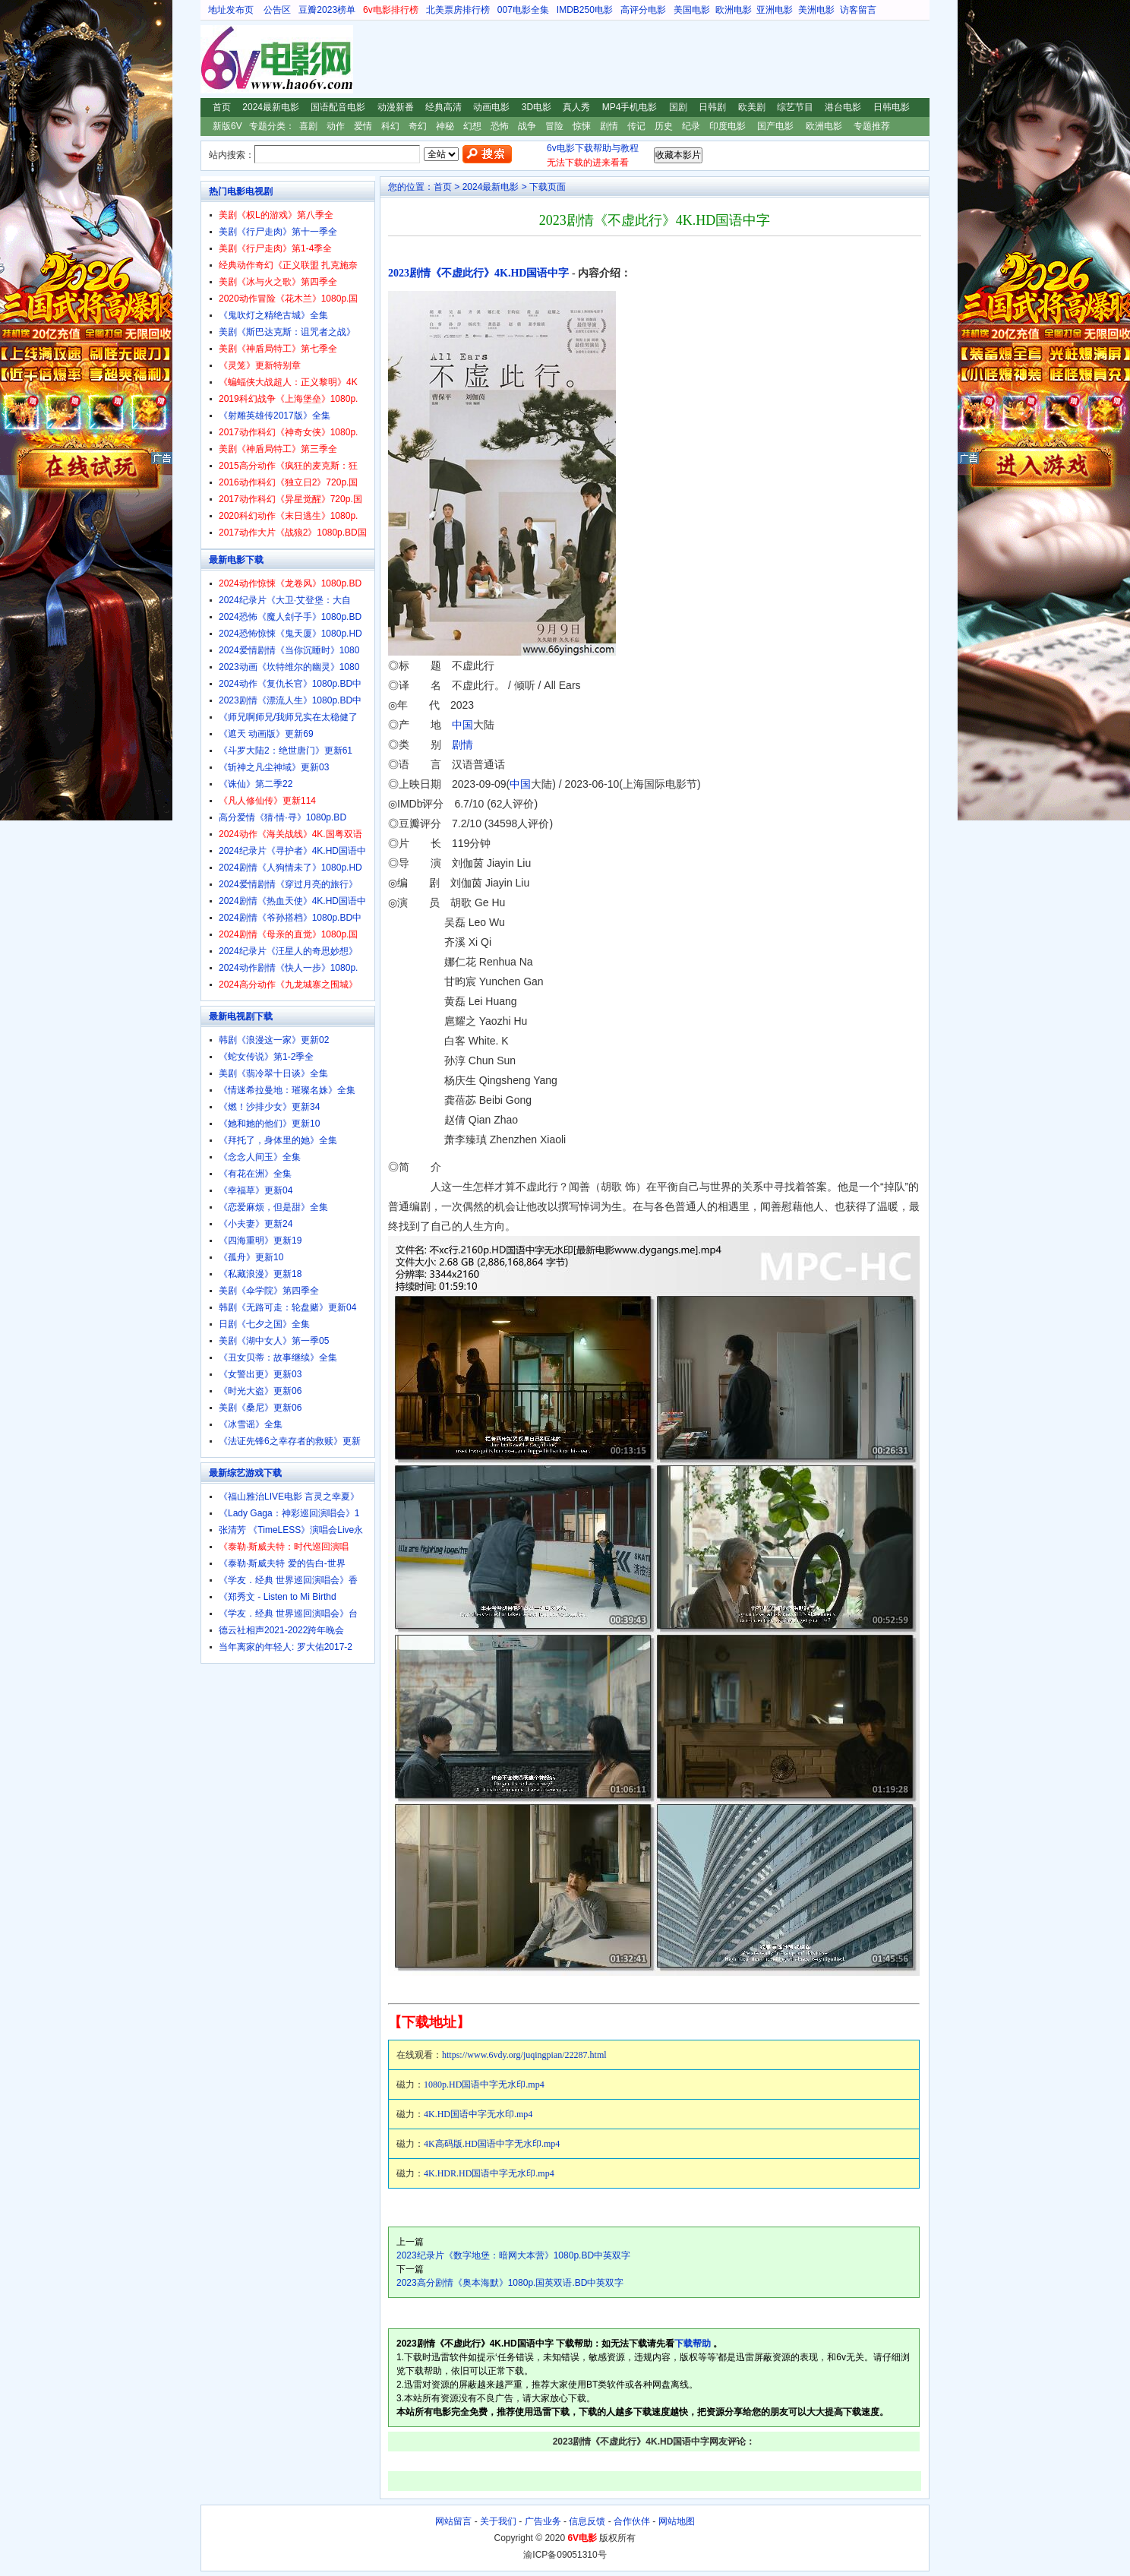 This screenshot has width=1130, height=2576. Describe the element at coordinates (418, 126) in the screenshot. I see `奇幻` at that location.